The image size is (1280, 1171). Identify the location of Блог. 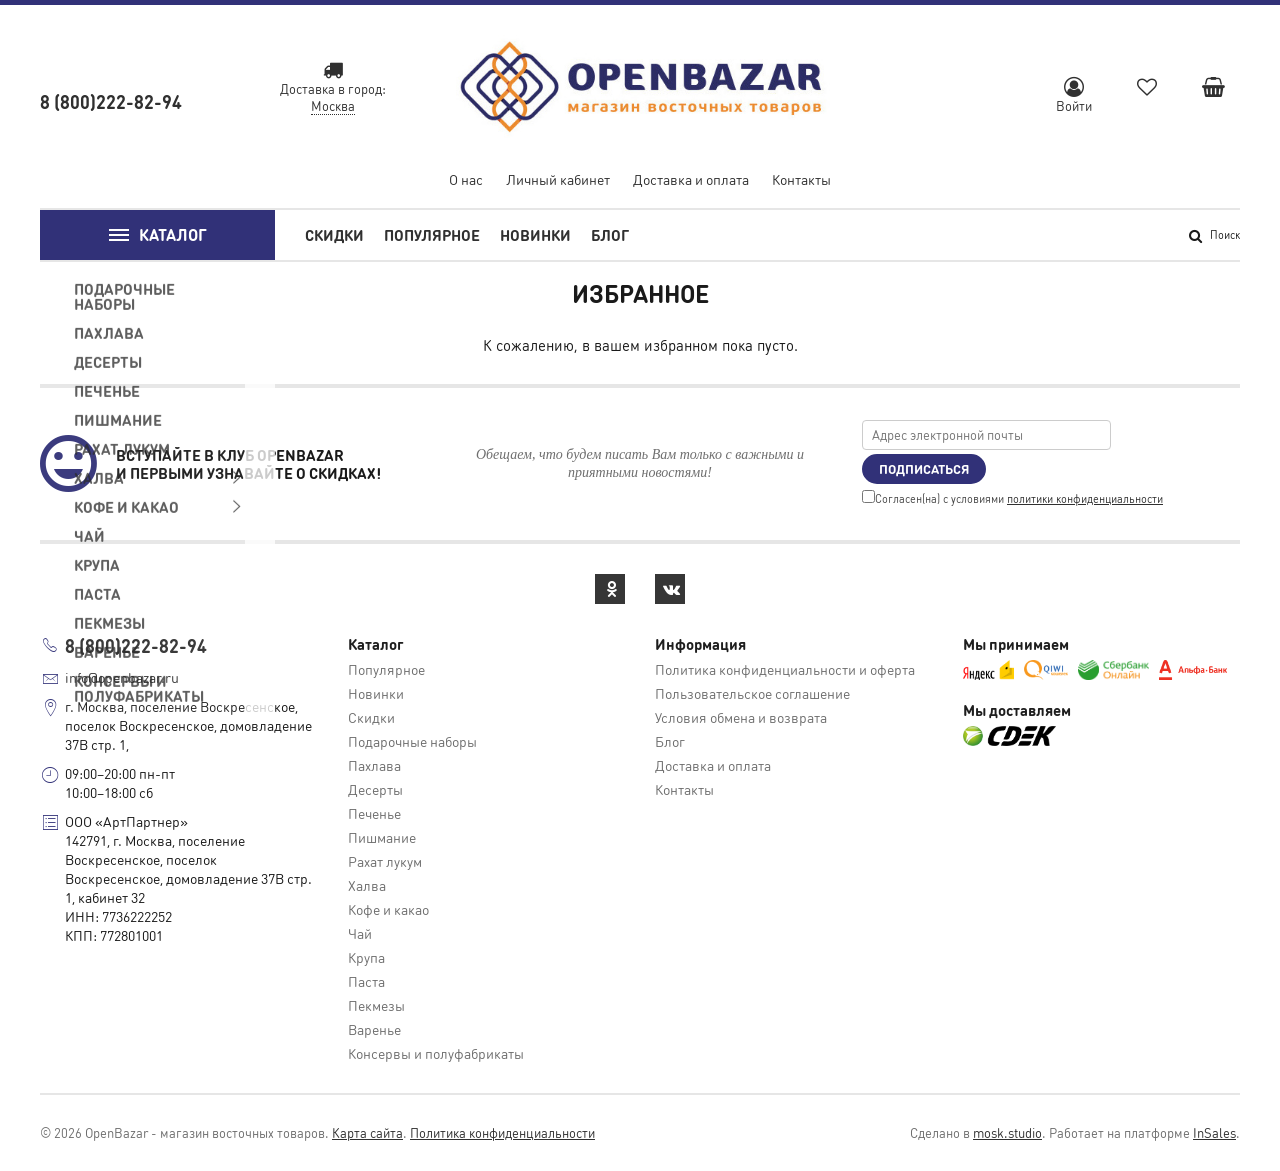
(610, 235).